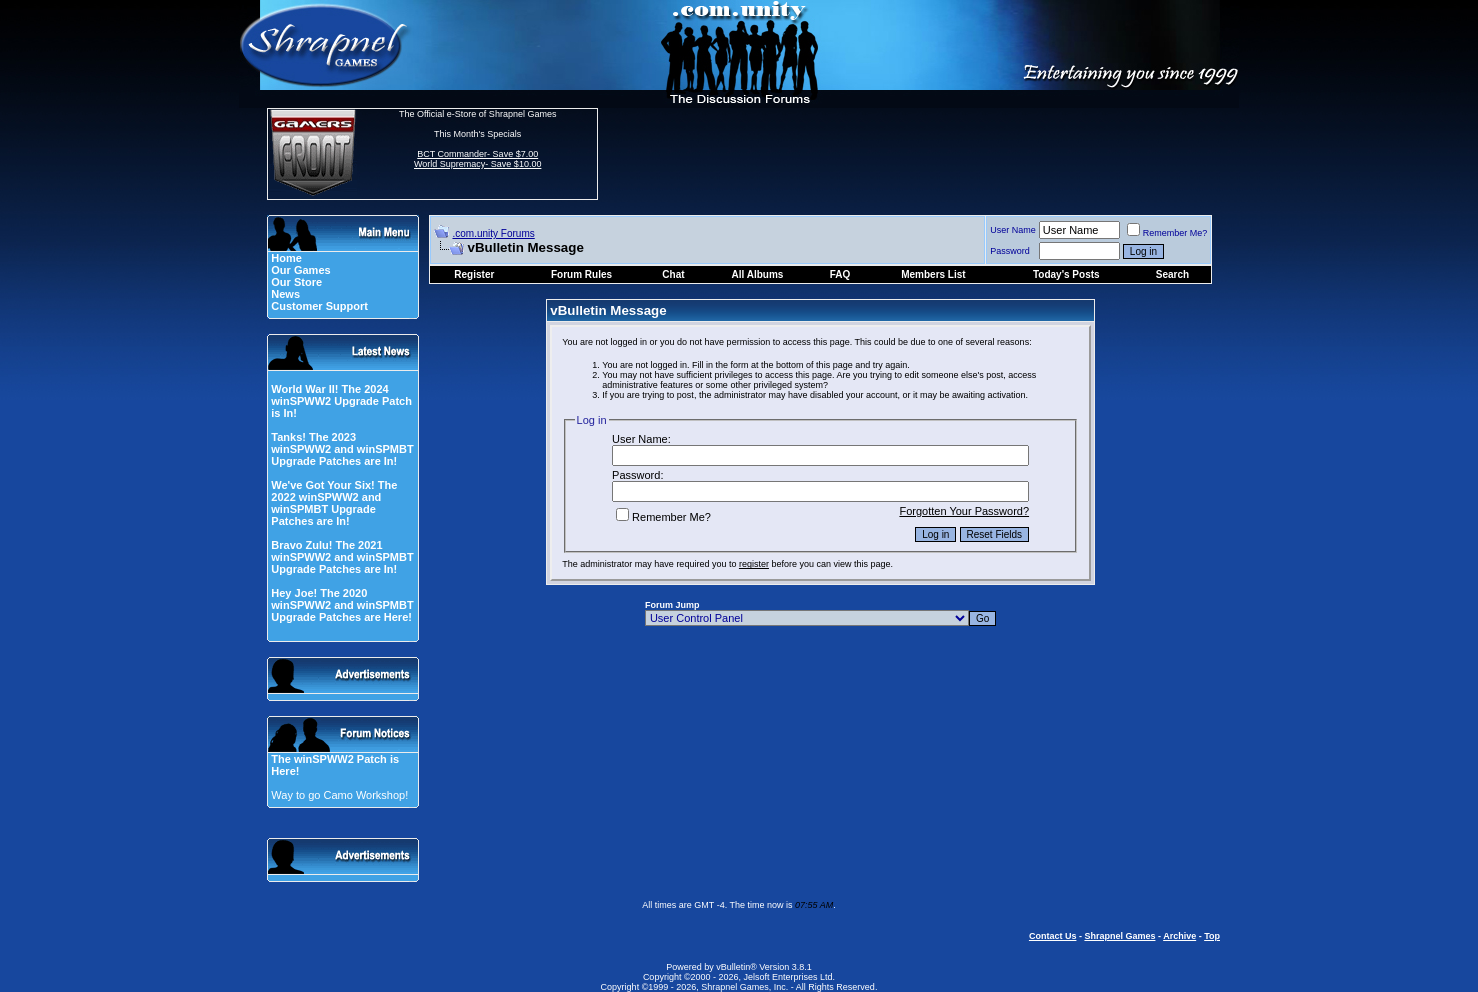  What do you see at coordinates (1179, 936) in the screenshot?
I see `Archive` at bounding box center [1179, 936].